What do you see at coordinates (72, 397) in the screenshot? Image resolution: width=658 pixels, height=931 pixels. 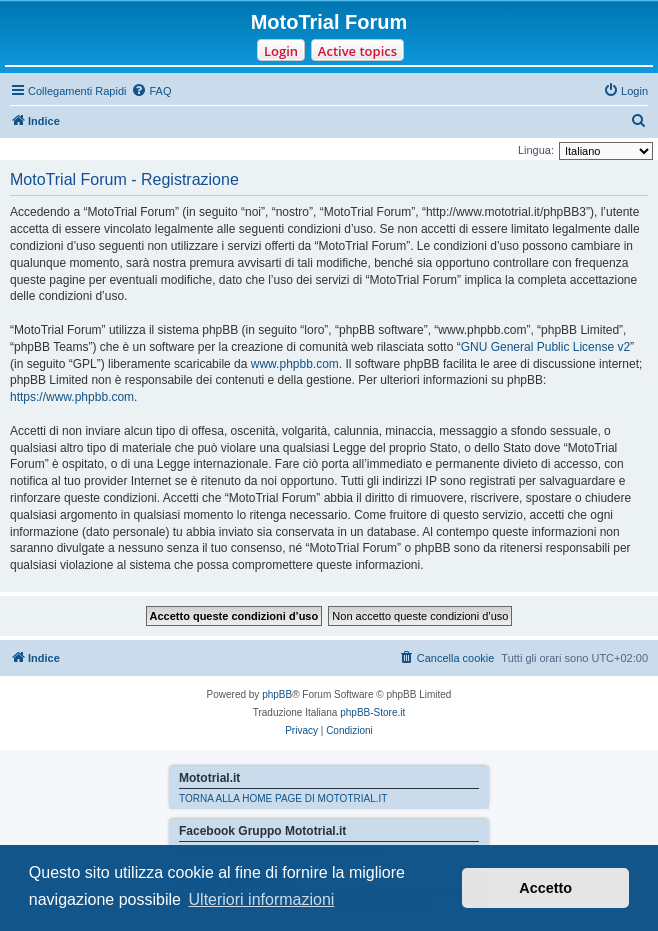 I see `https://www.phpbb.com` at bounding box center [72, 397].